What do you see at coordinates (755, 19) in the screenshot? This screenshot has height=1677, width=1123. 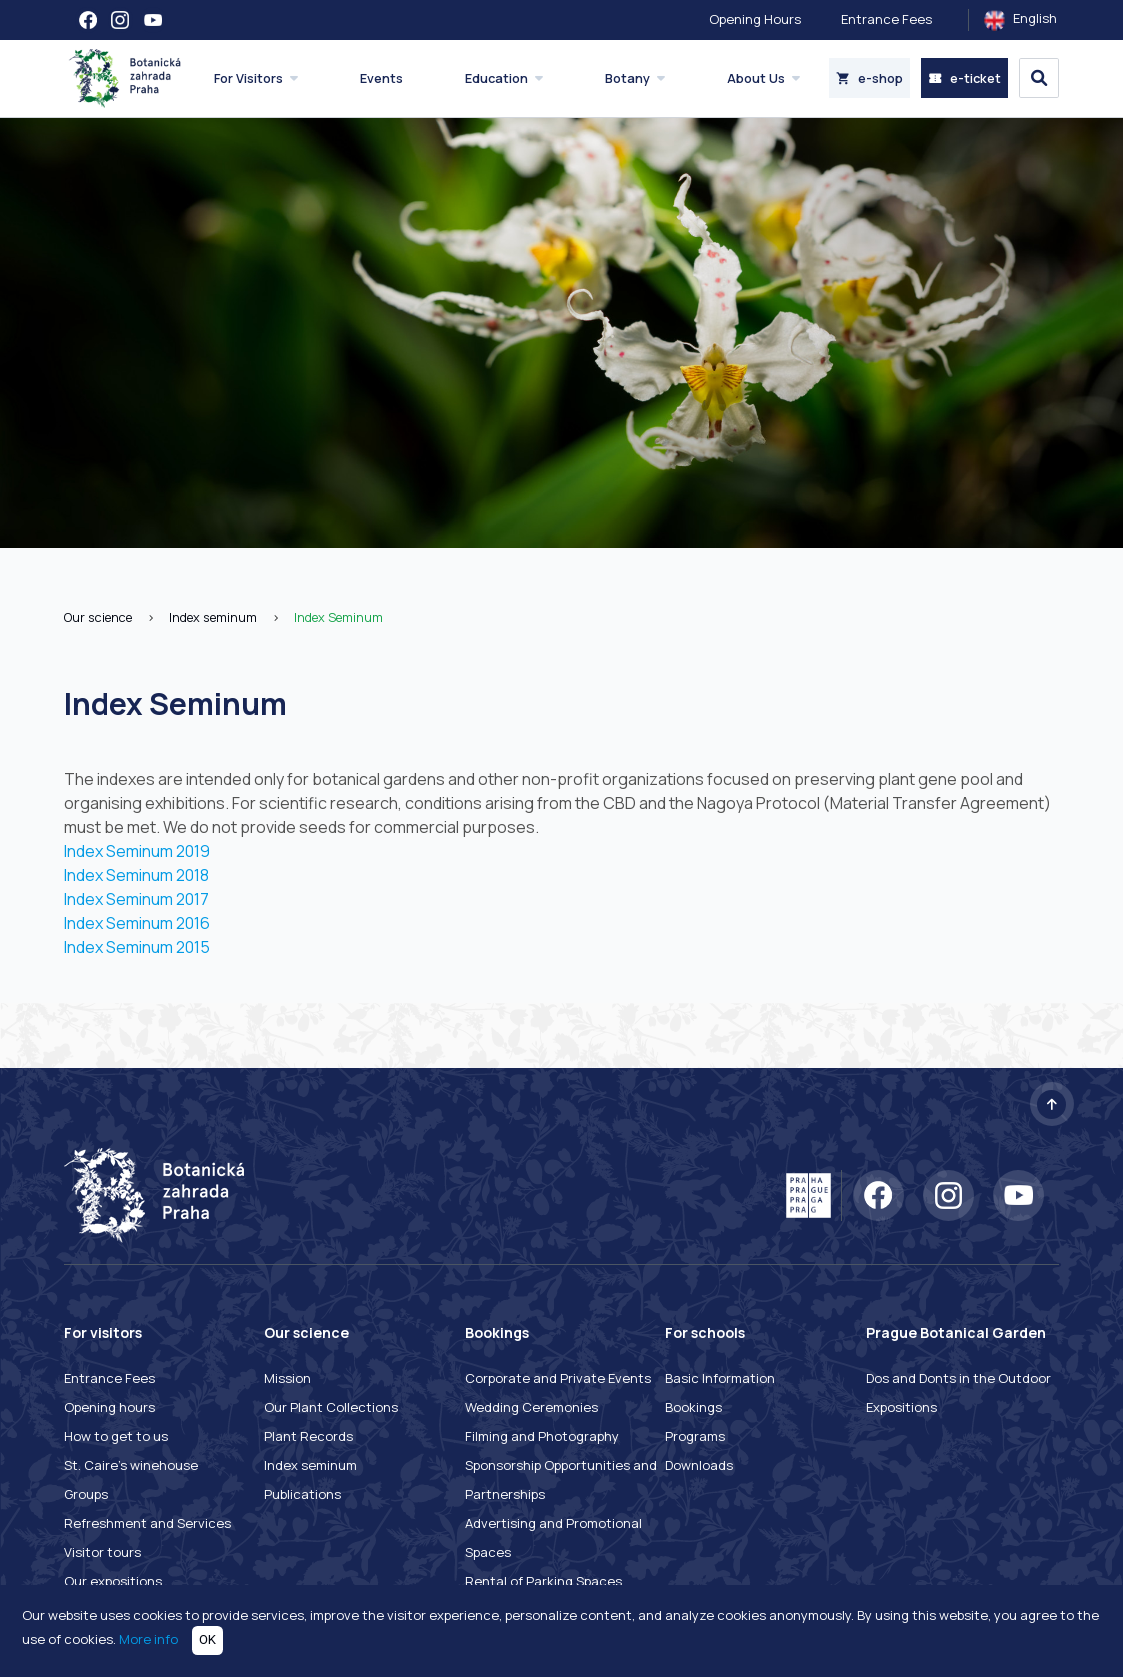 I see `Opening Hours` at bounding box center [755, 19].